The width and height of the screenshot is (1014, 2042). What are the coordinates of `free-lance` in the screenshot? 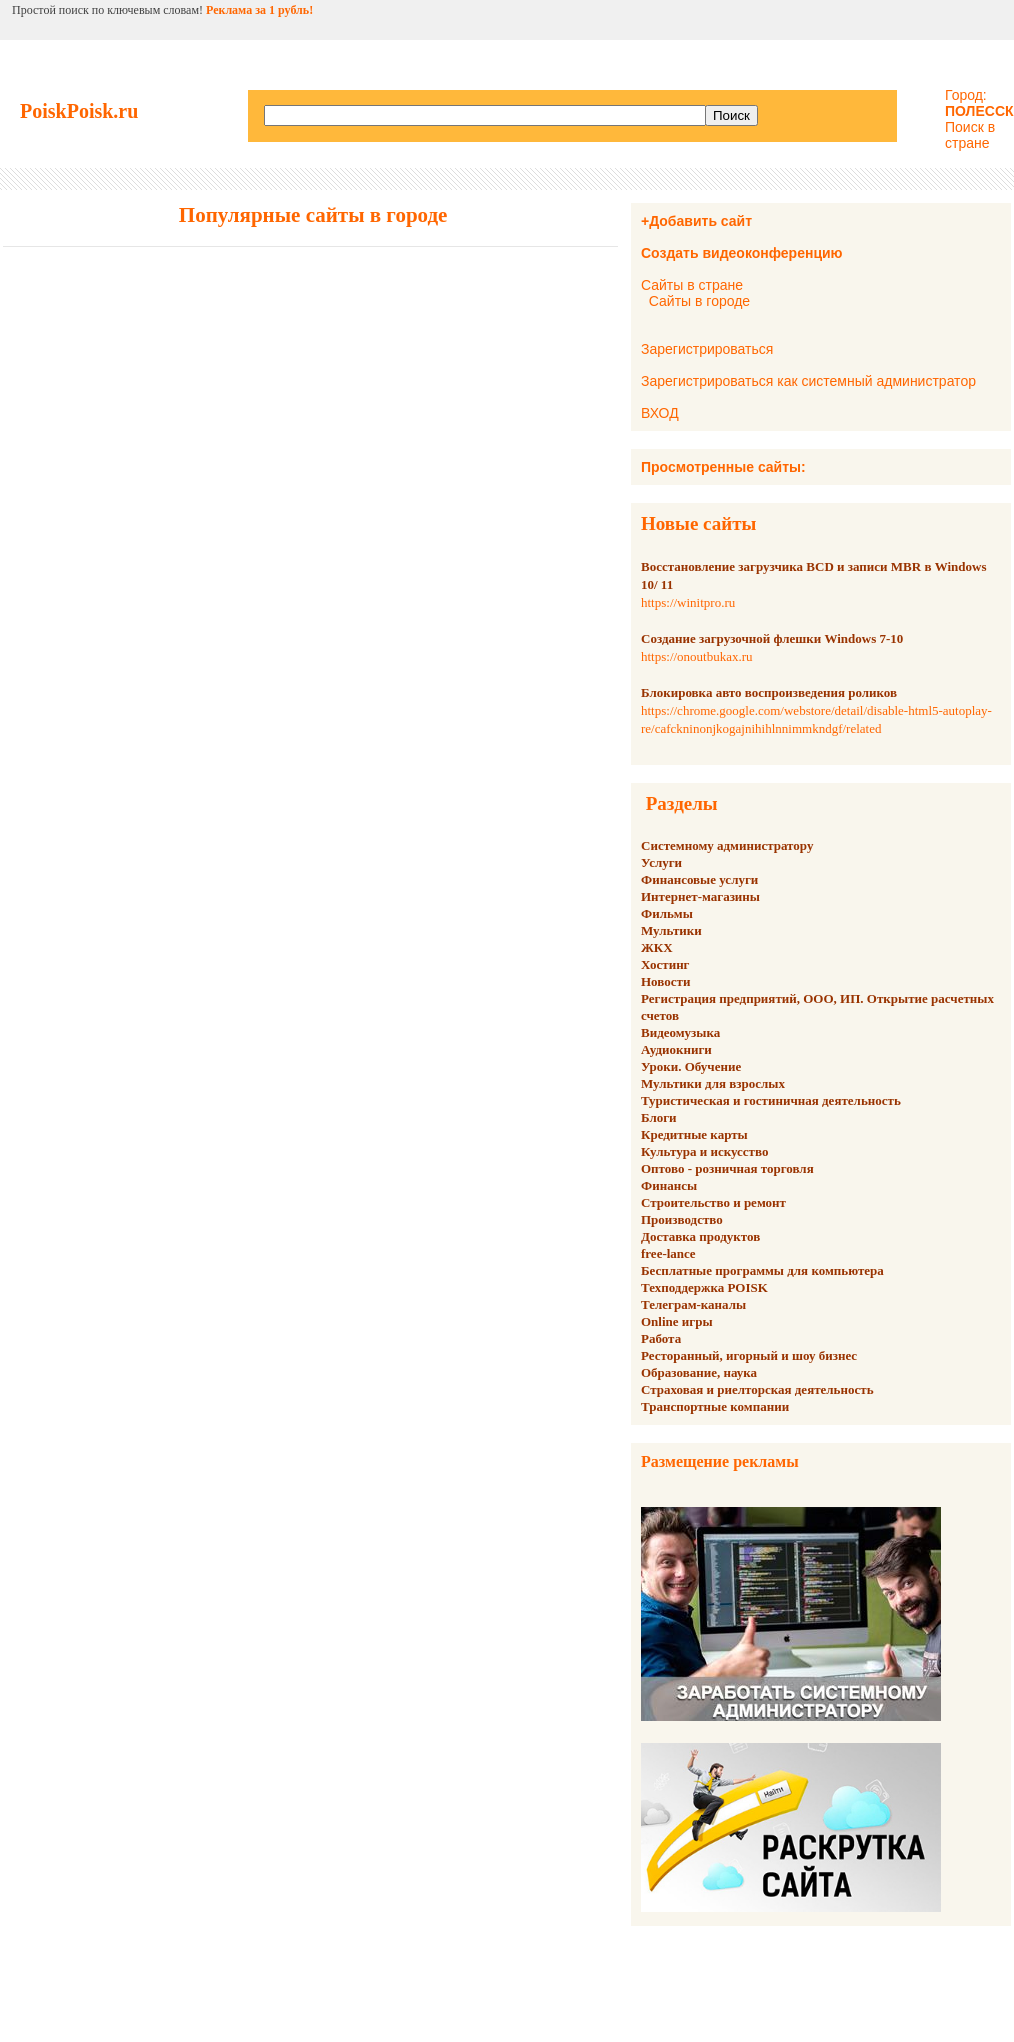 It's located at (668, 1253).